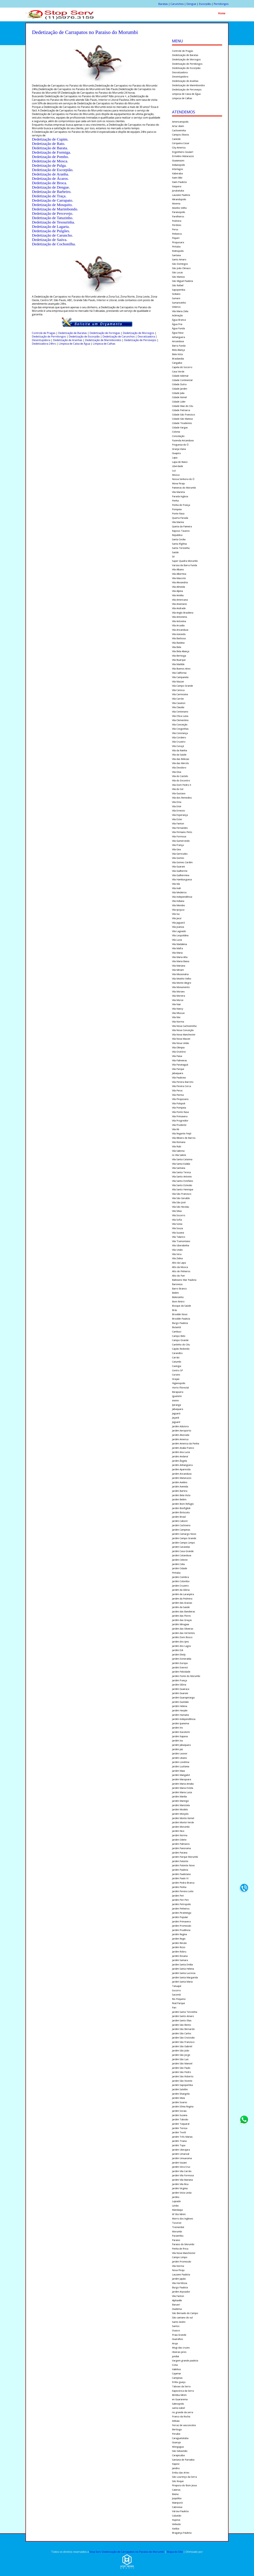 The height and width of the screenshot is (2576, 254). Describe the element at coordinates (146, 336) in the screenshot. I see `Desratizadora` at that location.